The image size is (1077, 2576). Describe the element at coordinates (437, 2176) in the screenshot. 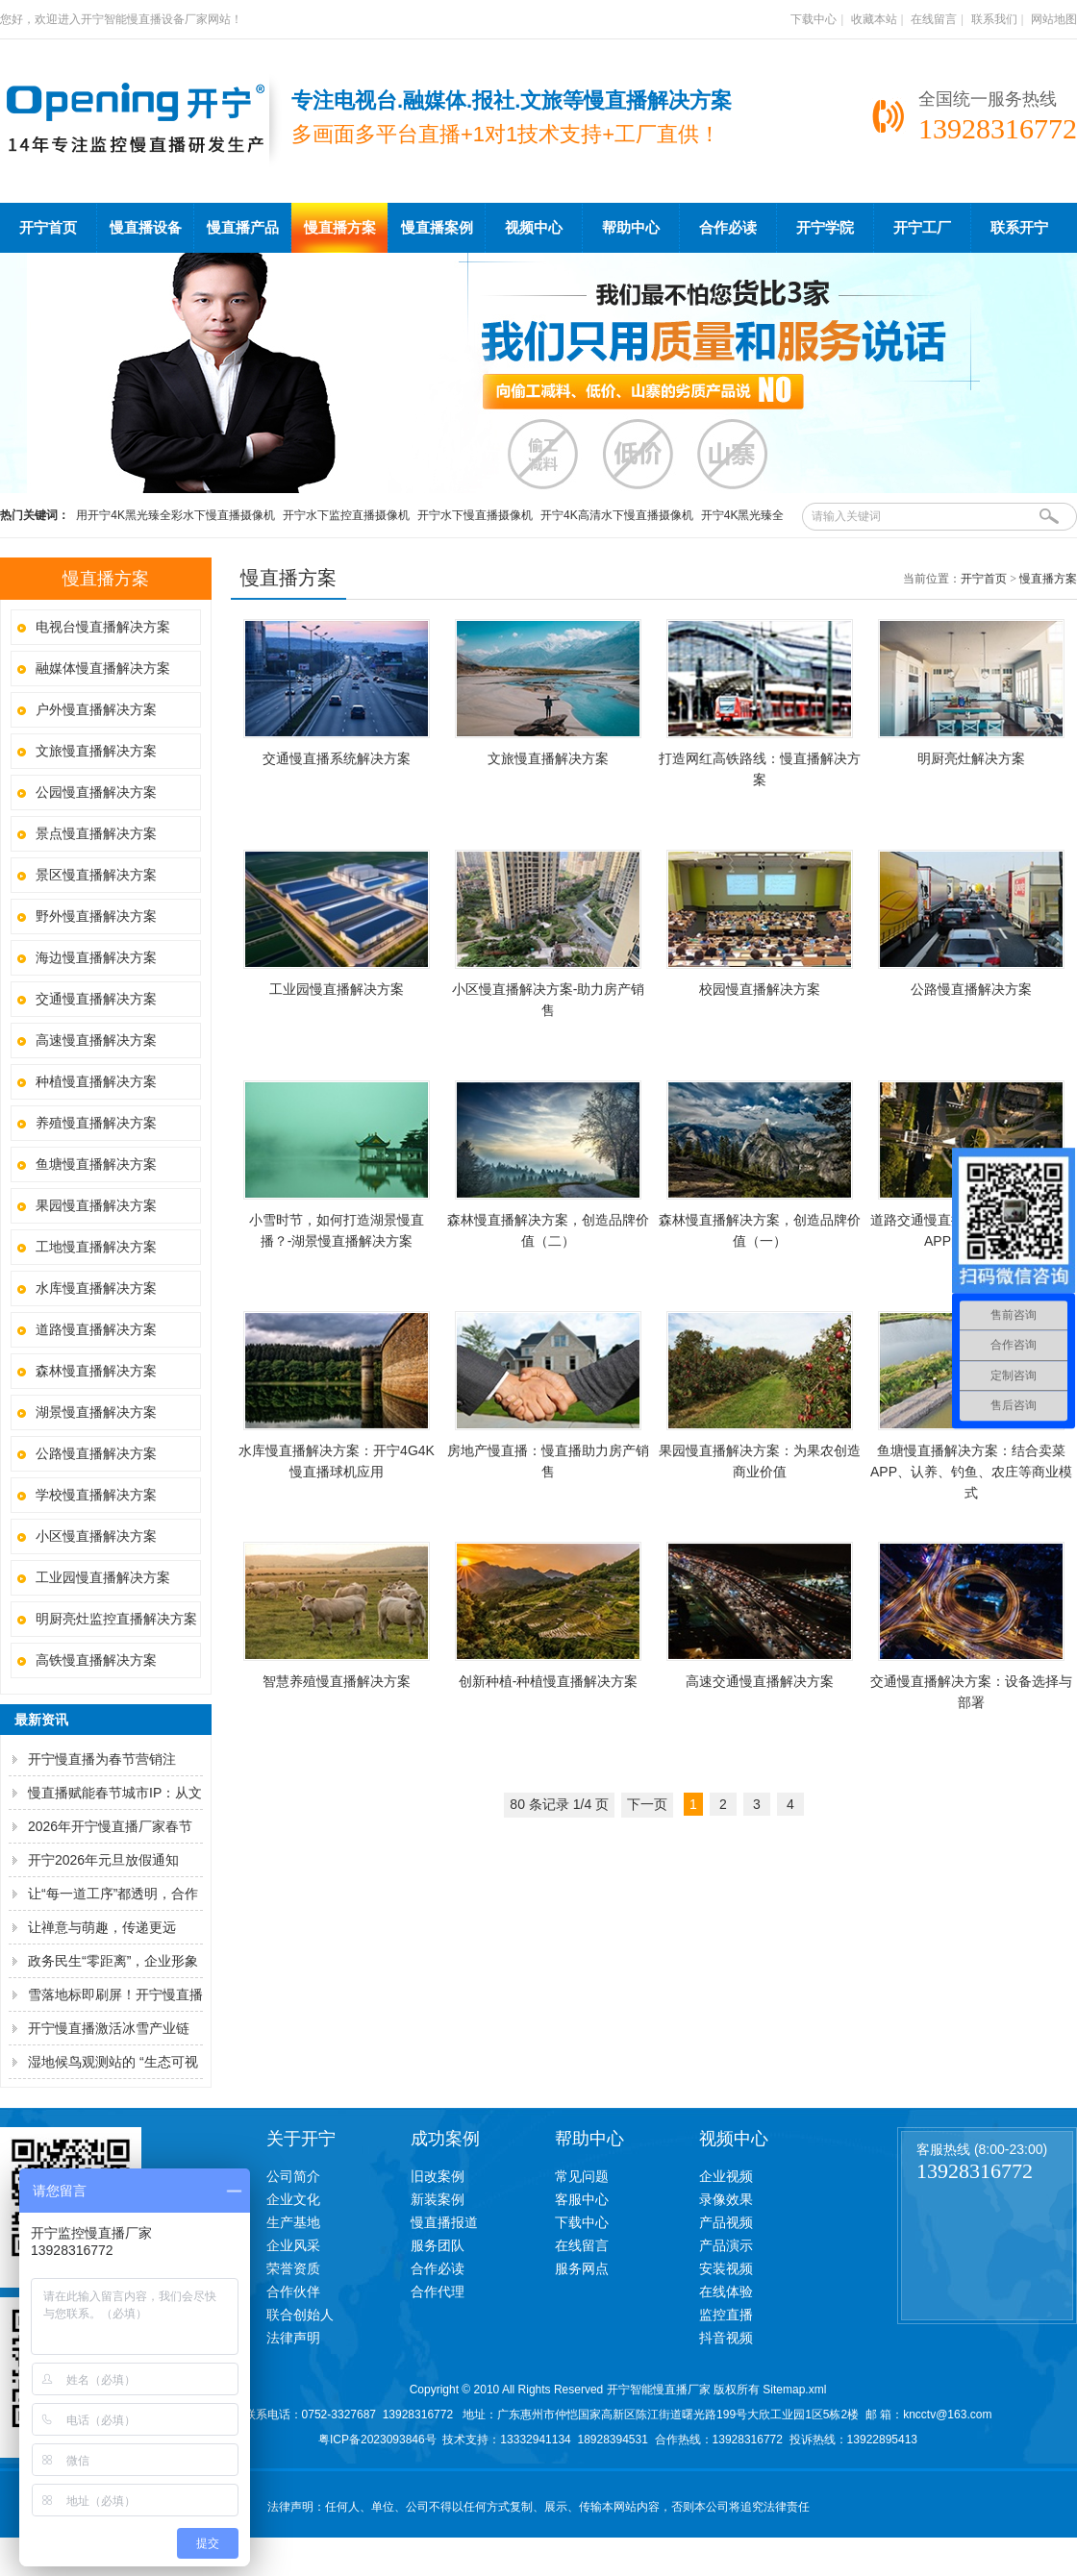

I see `旧改案例` at that location.